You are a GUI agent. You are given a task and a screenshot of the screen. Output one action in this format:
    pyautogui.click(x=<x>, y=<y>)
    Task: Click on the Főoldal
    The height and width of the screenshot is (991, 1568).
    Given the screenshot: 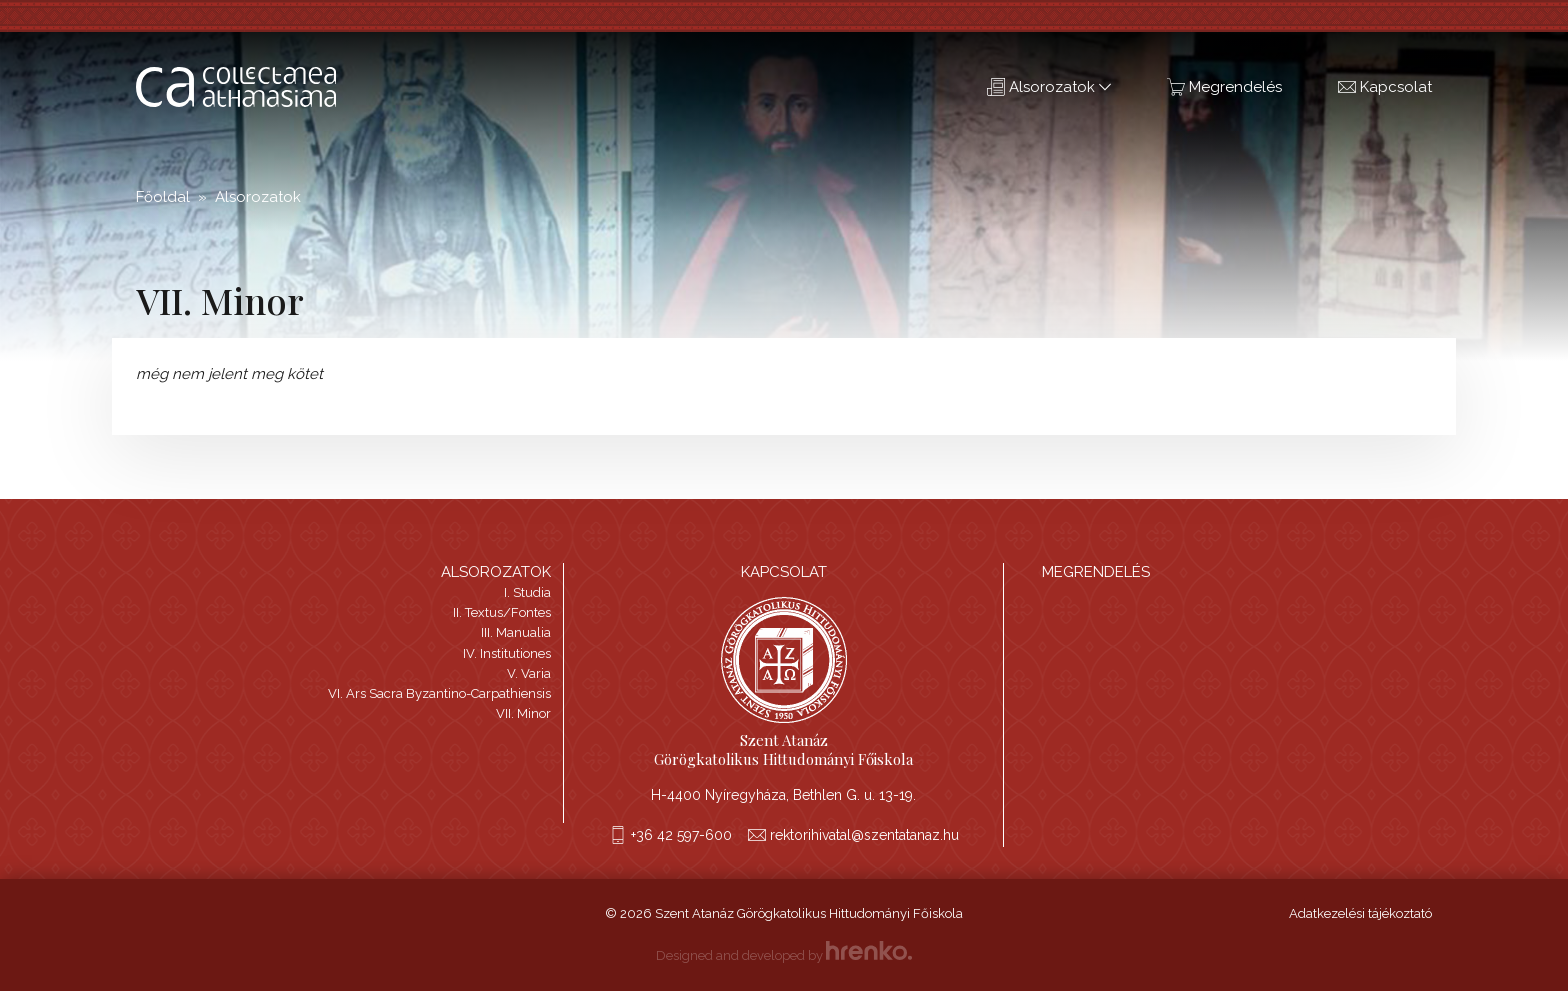 What is the action you would take?
    pyautogui.click(x=163, y=197)
    